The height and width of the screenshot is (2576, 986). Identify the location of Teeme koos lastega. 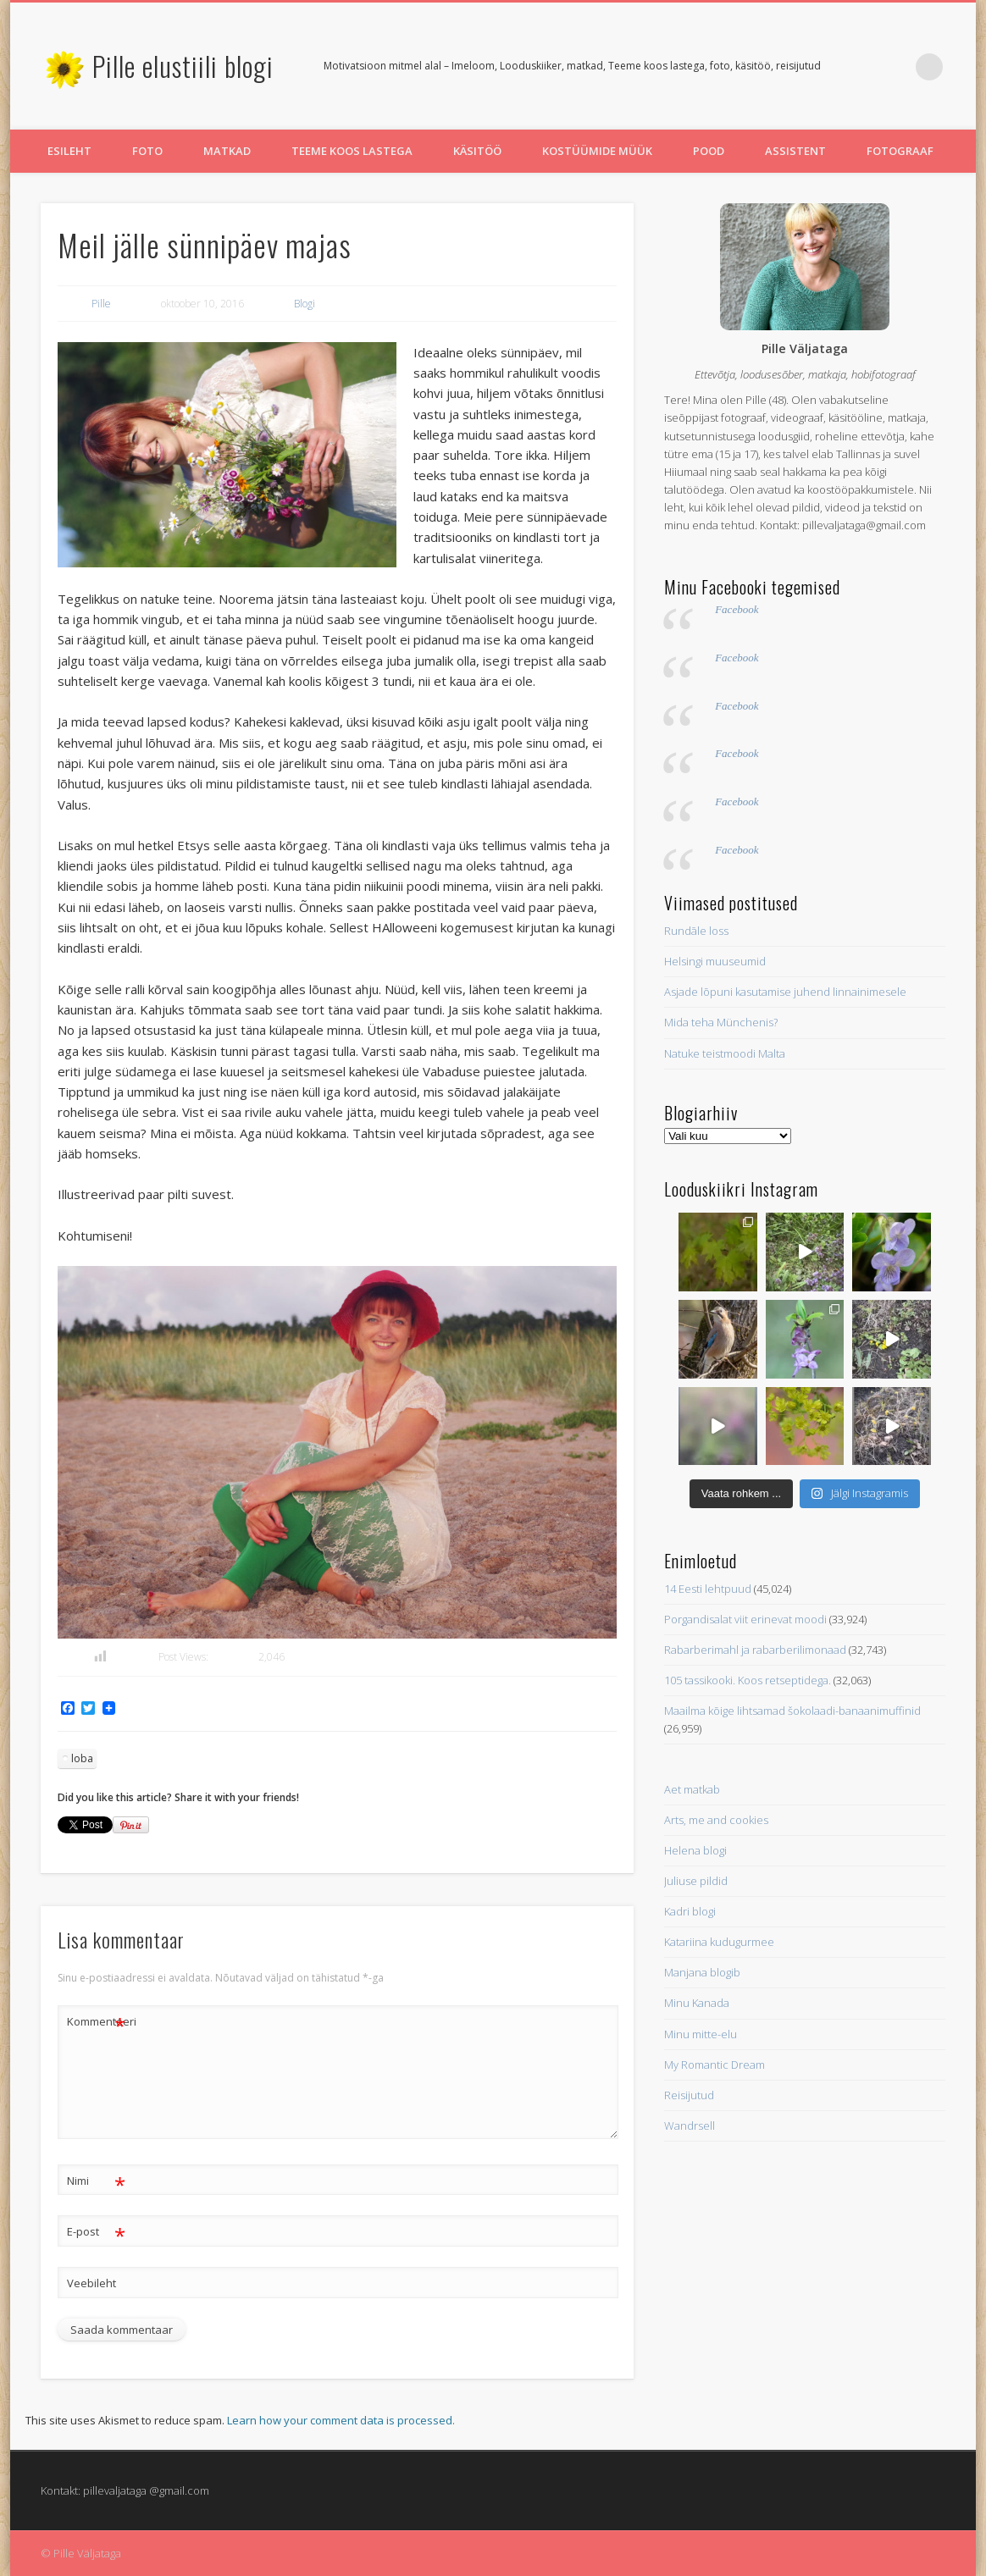
(352, 150).